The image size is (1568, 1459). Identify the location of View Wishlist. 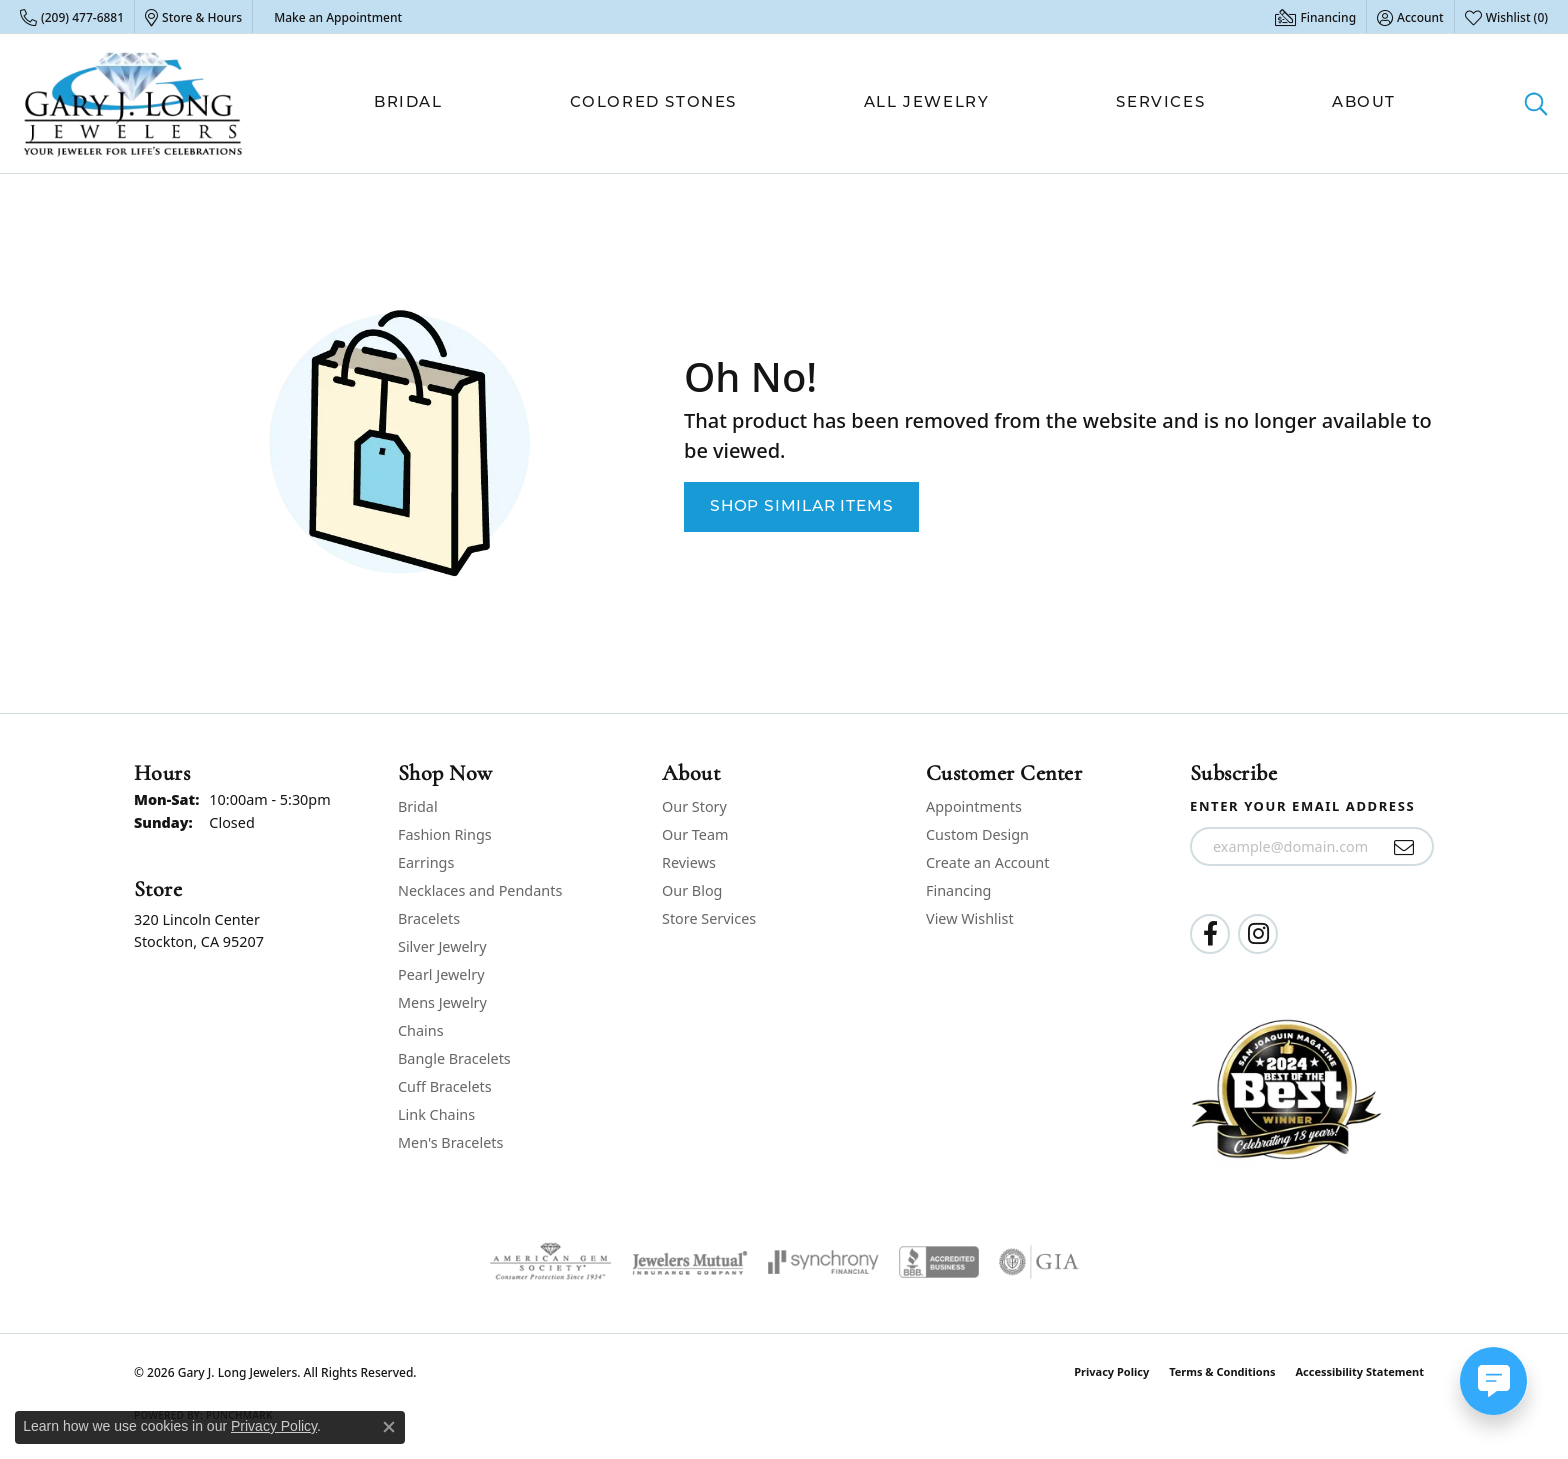
(970, 918).